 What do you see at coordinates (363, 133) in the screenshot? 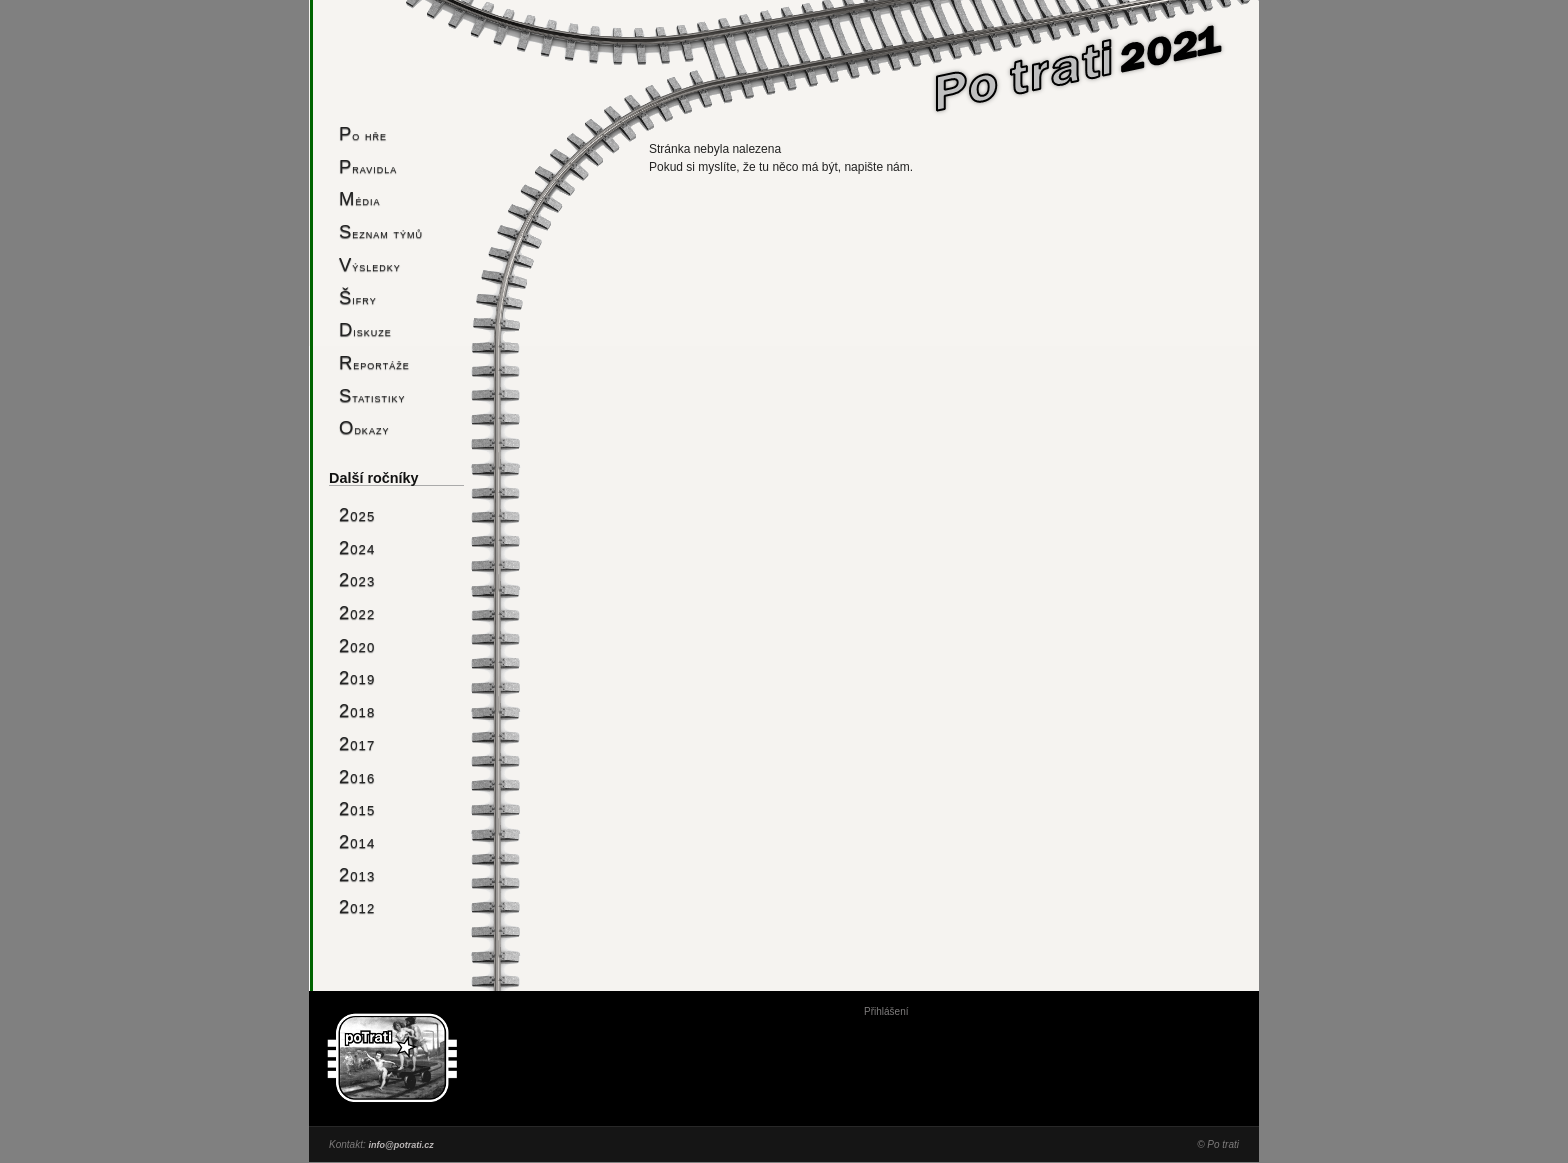
I see `Po hře` at bounding box center [363, 133].